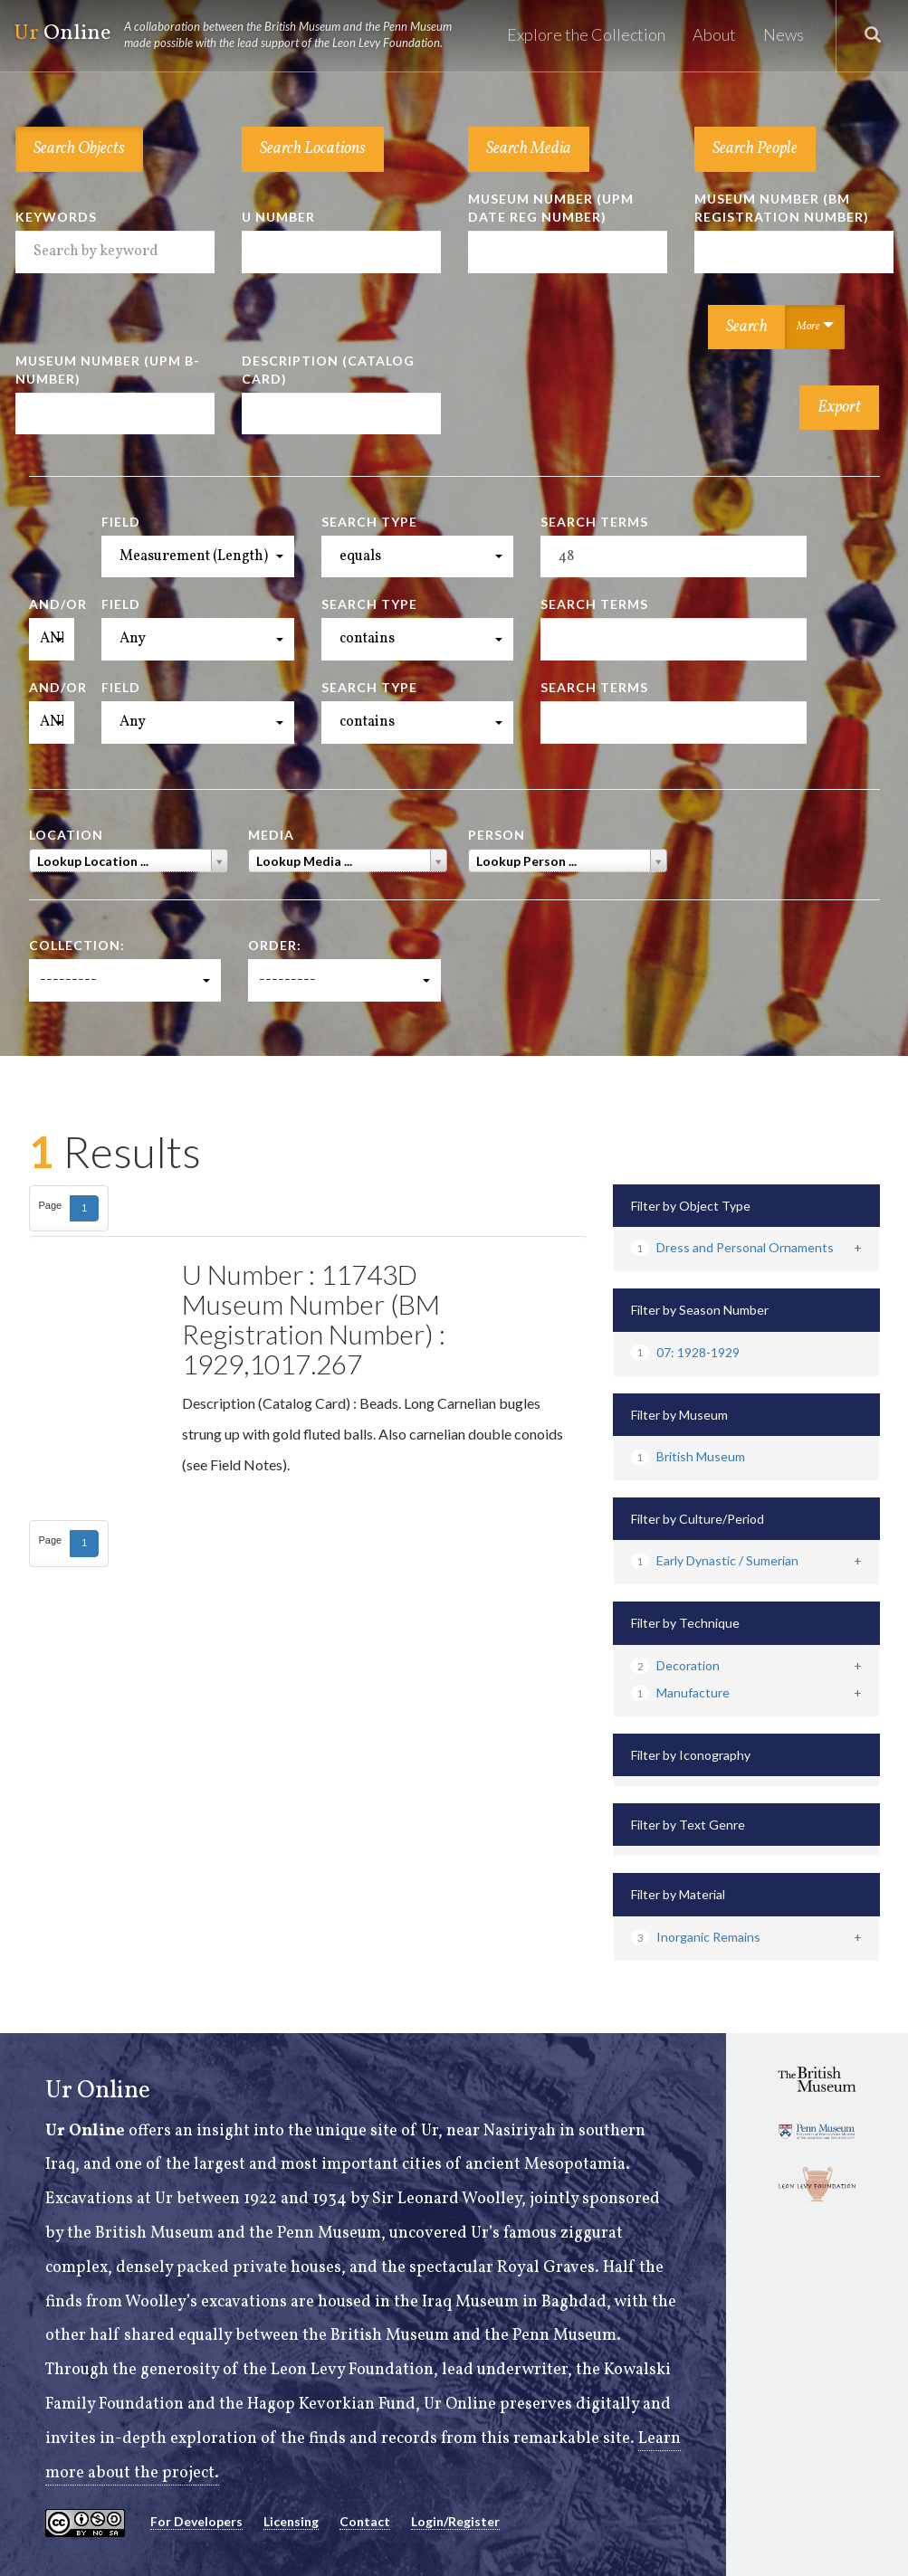 The height and width of the screenshot is (2576, 908). I want to click on Inorganic Remains, so click(695, 1936).